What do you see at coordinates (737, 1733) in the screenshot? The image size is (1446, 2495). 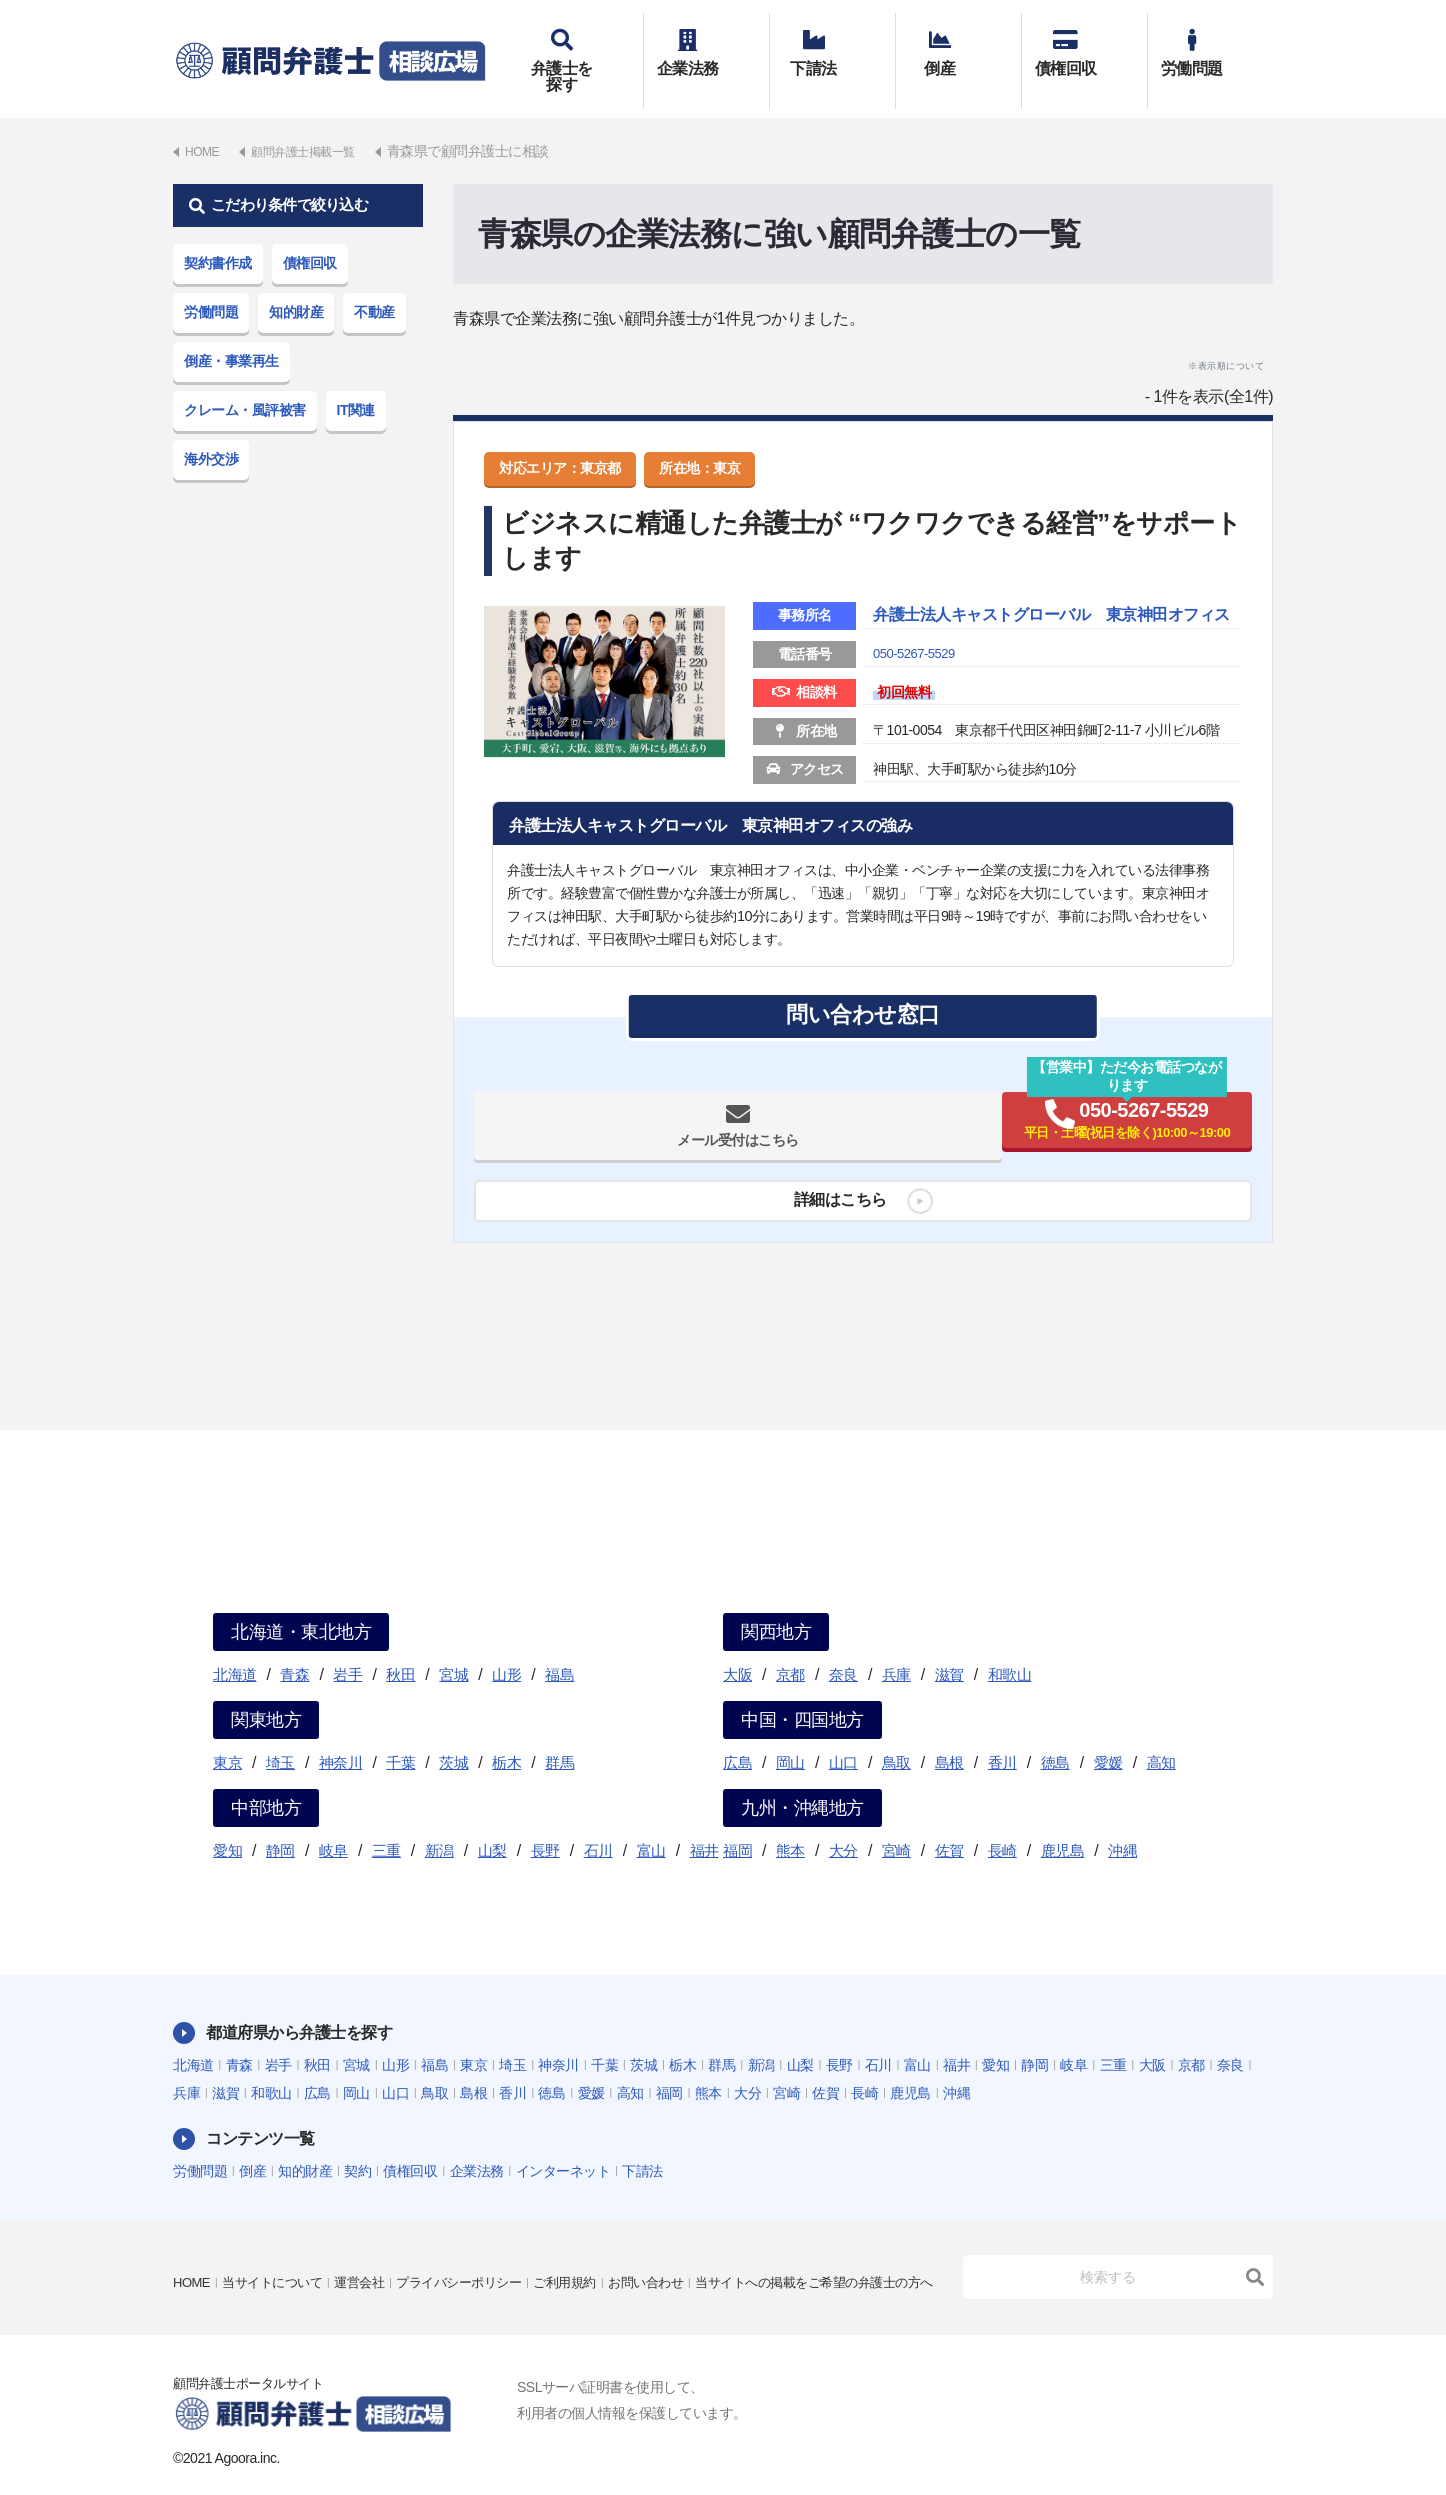 I see `広島` at bounding box center [737, 1733].